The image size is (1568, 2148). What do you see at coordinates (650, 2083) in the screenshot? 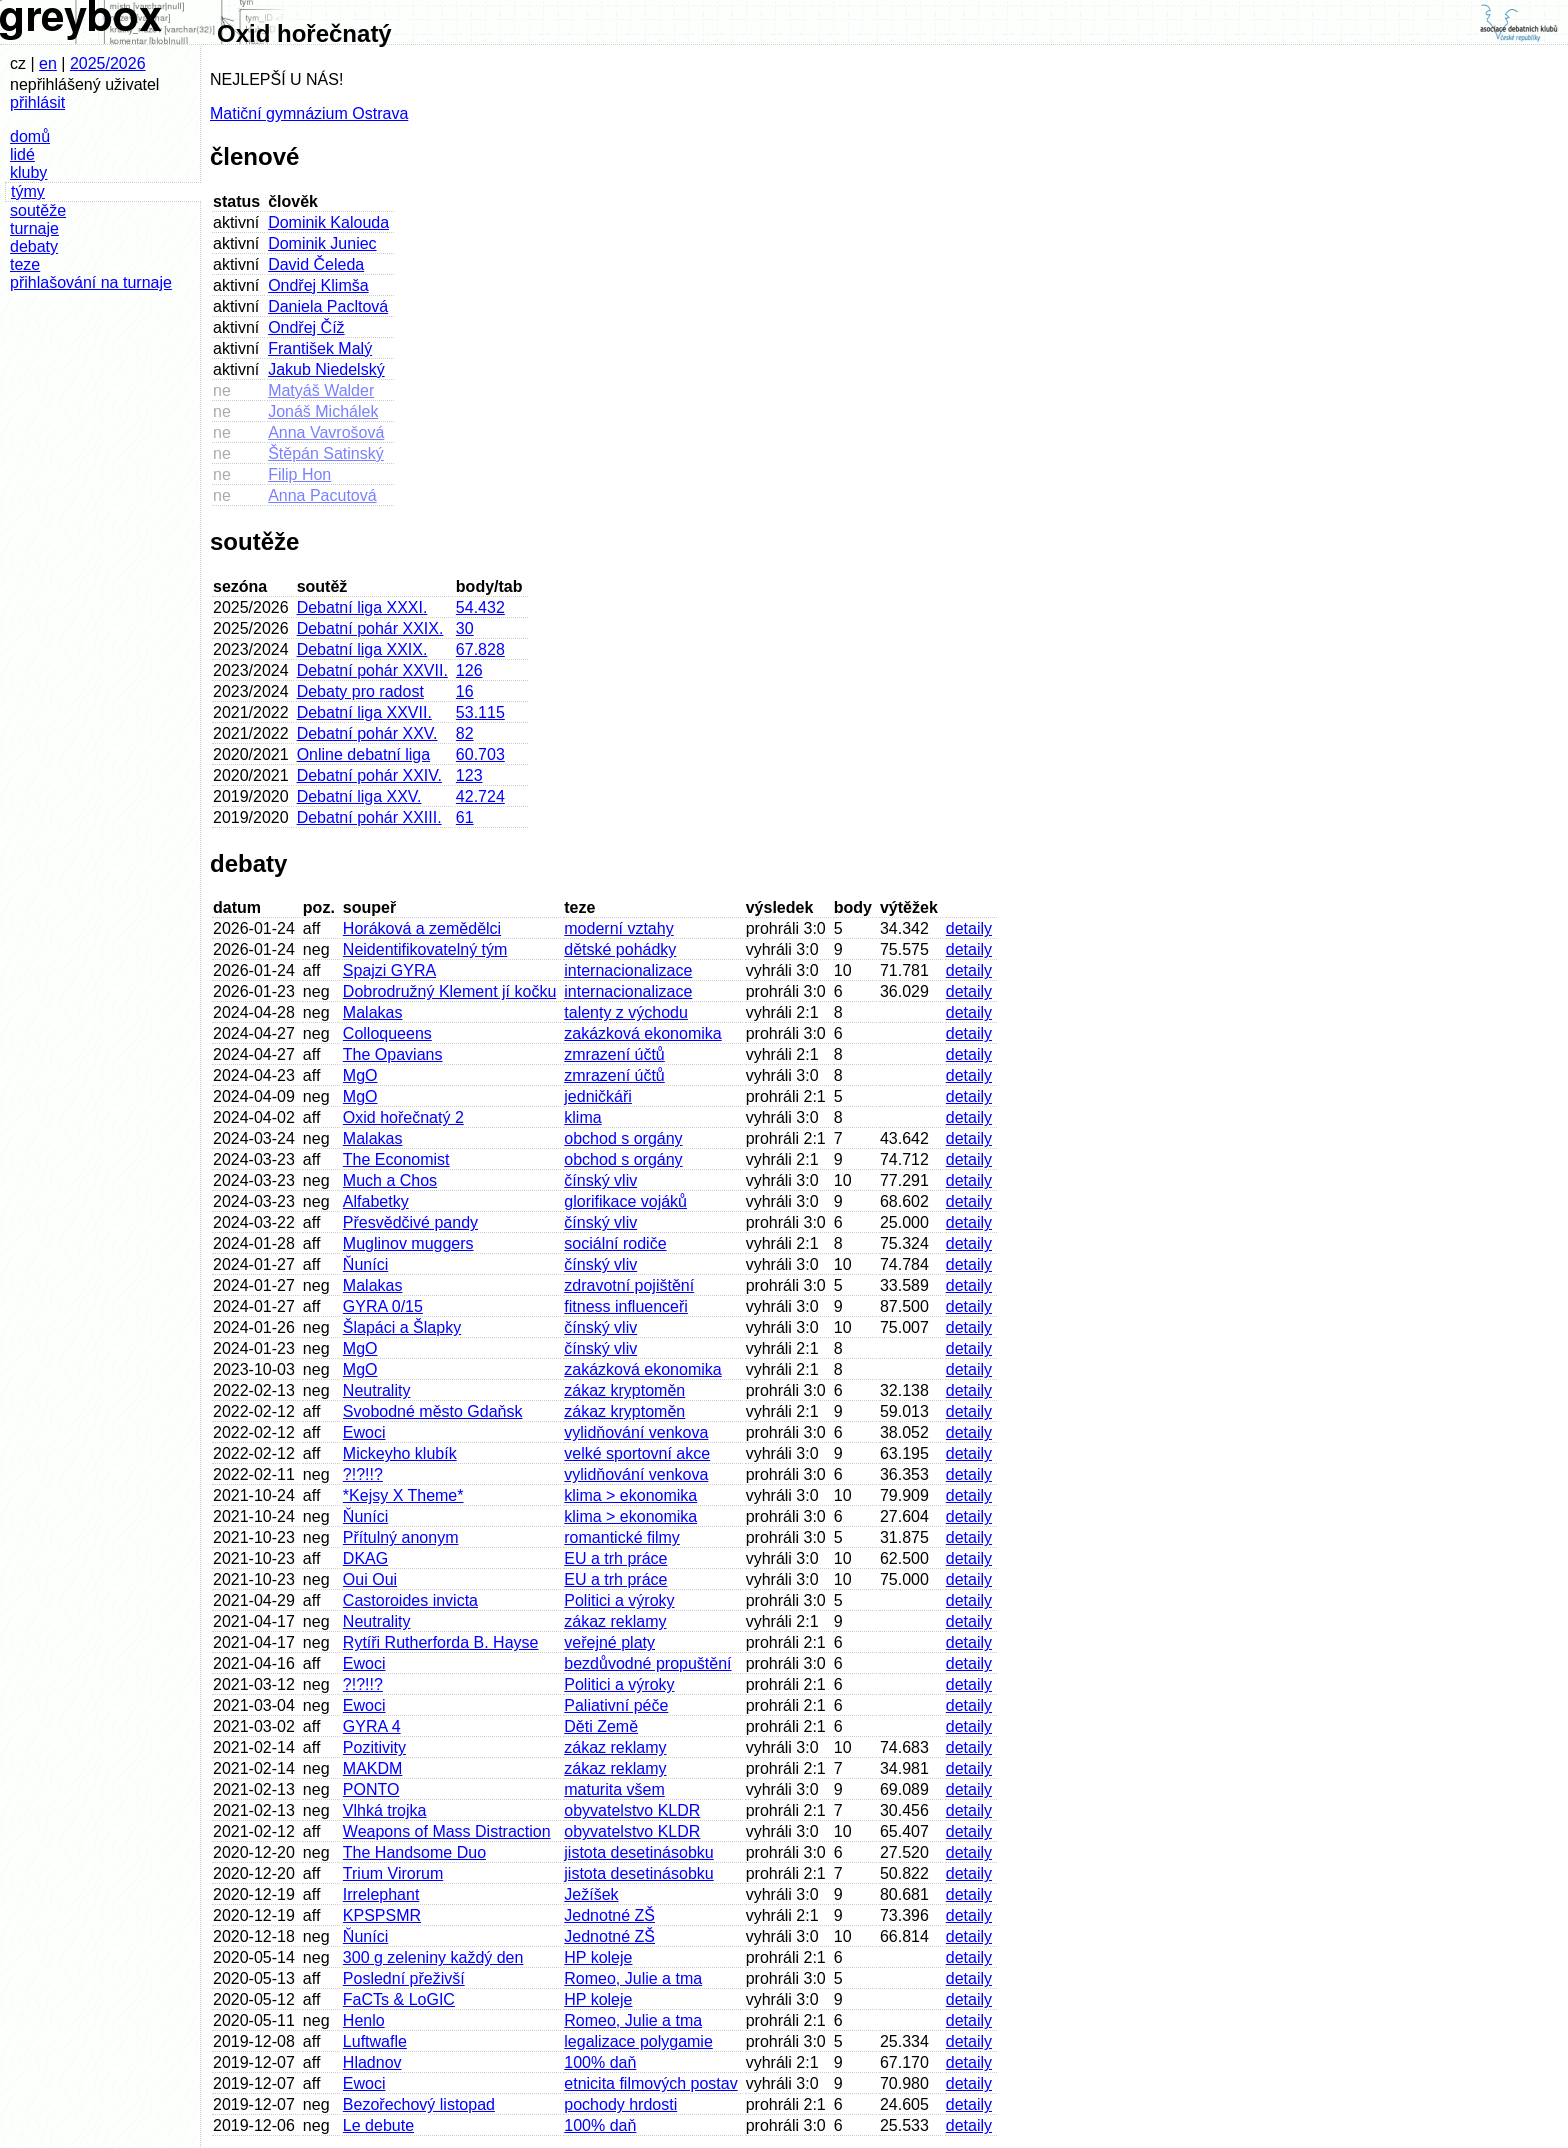
I see `etnicita filmových postav` at bounding box center [650, 2083].